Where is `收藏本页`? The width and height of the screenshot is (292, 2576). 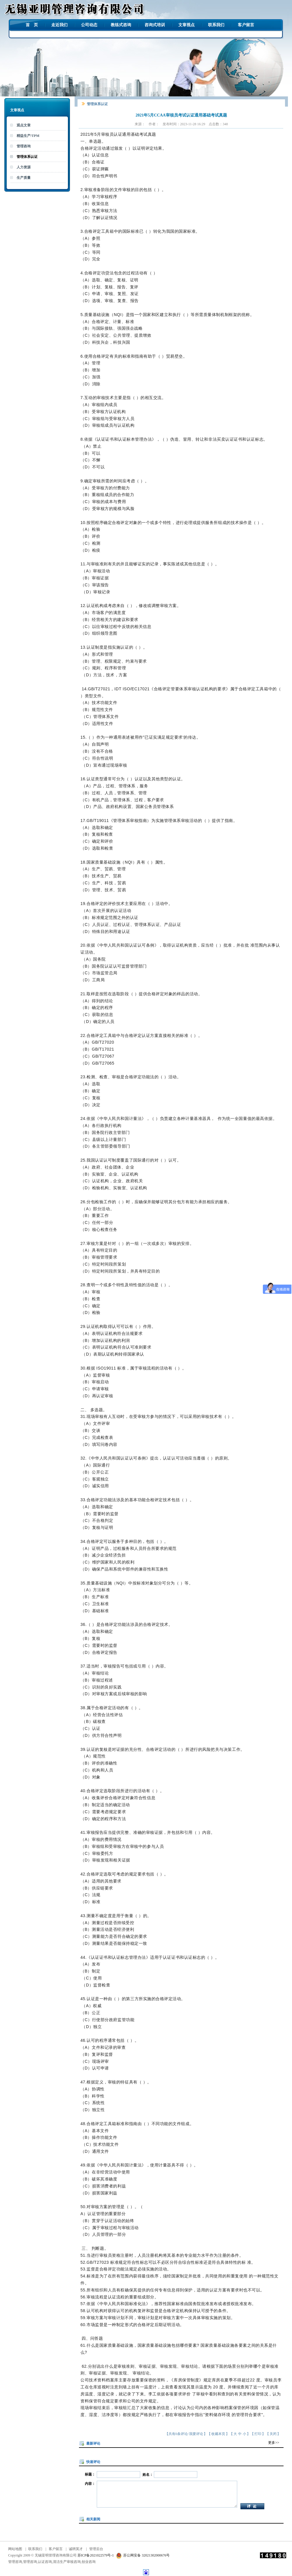
收藏本页 is located at coordinates (218, 2434).